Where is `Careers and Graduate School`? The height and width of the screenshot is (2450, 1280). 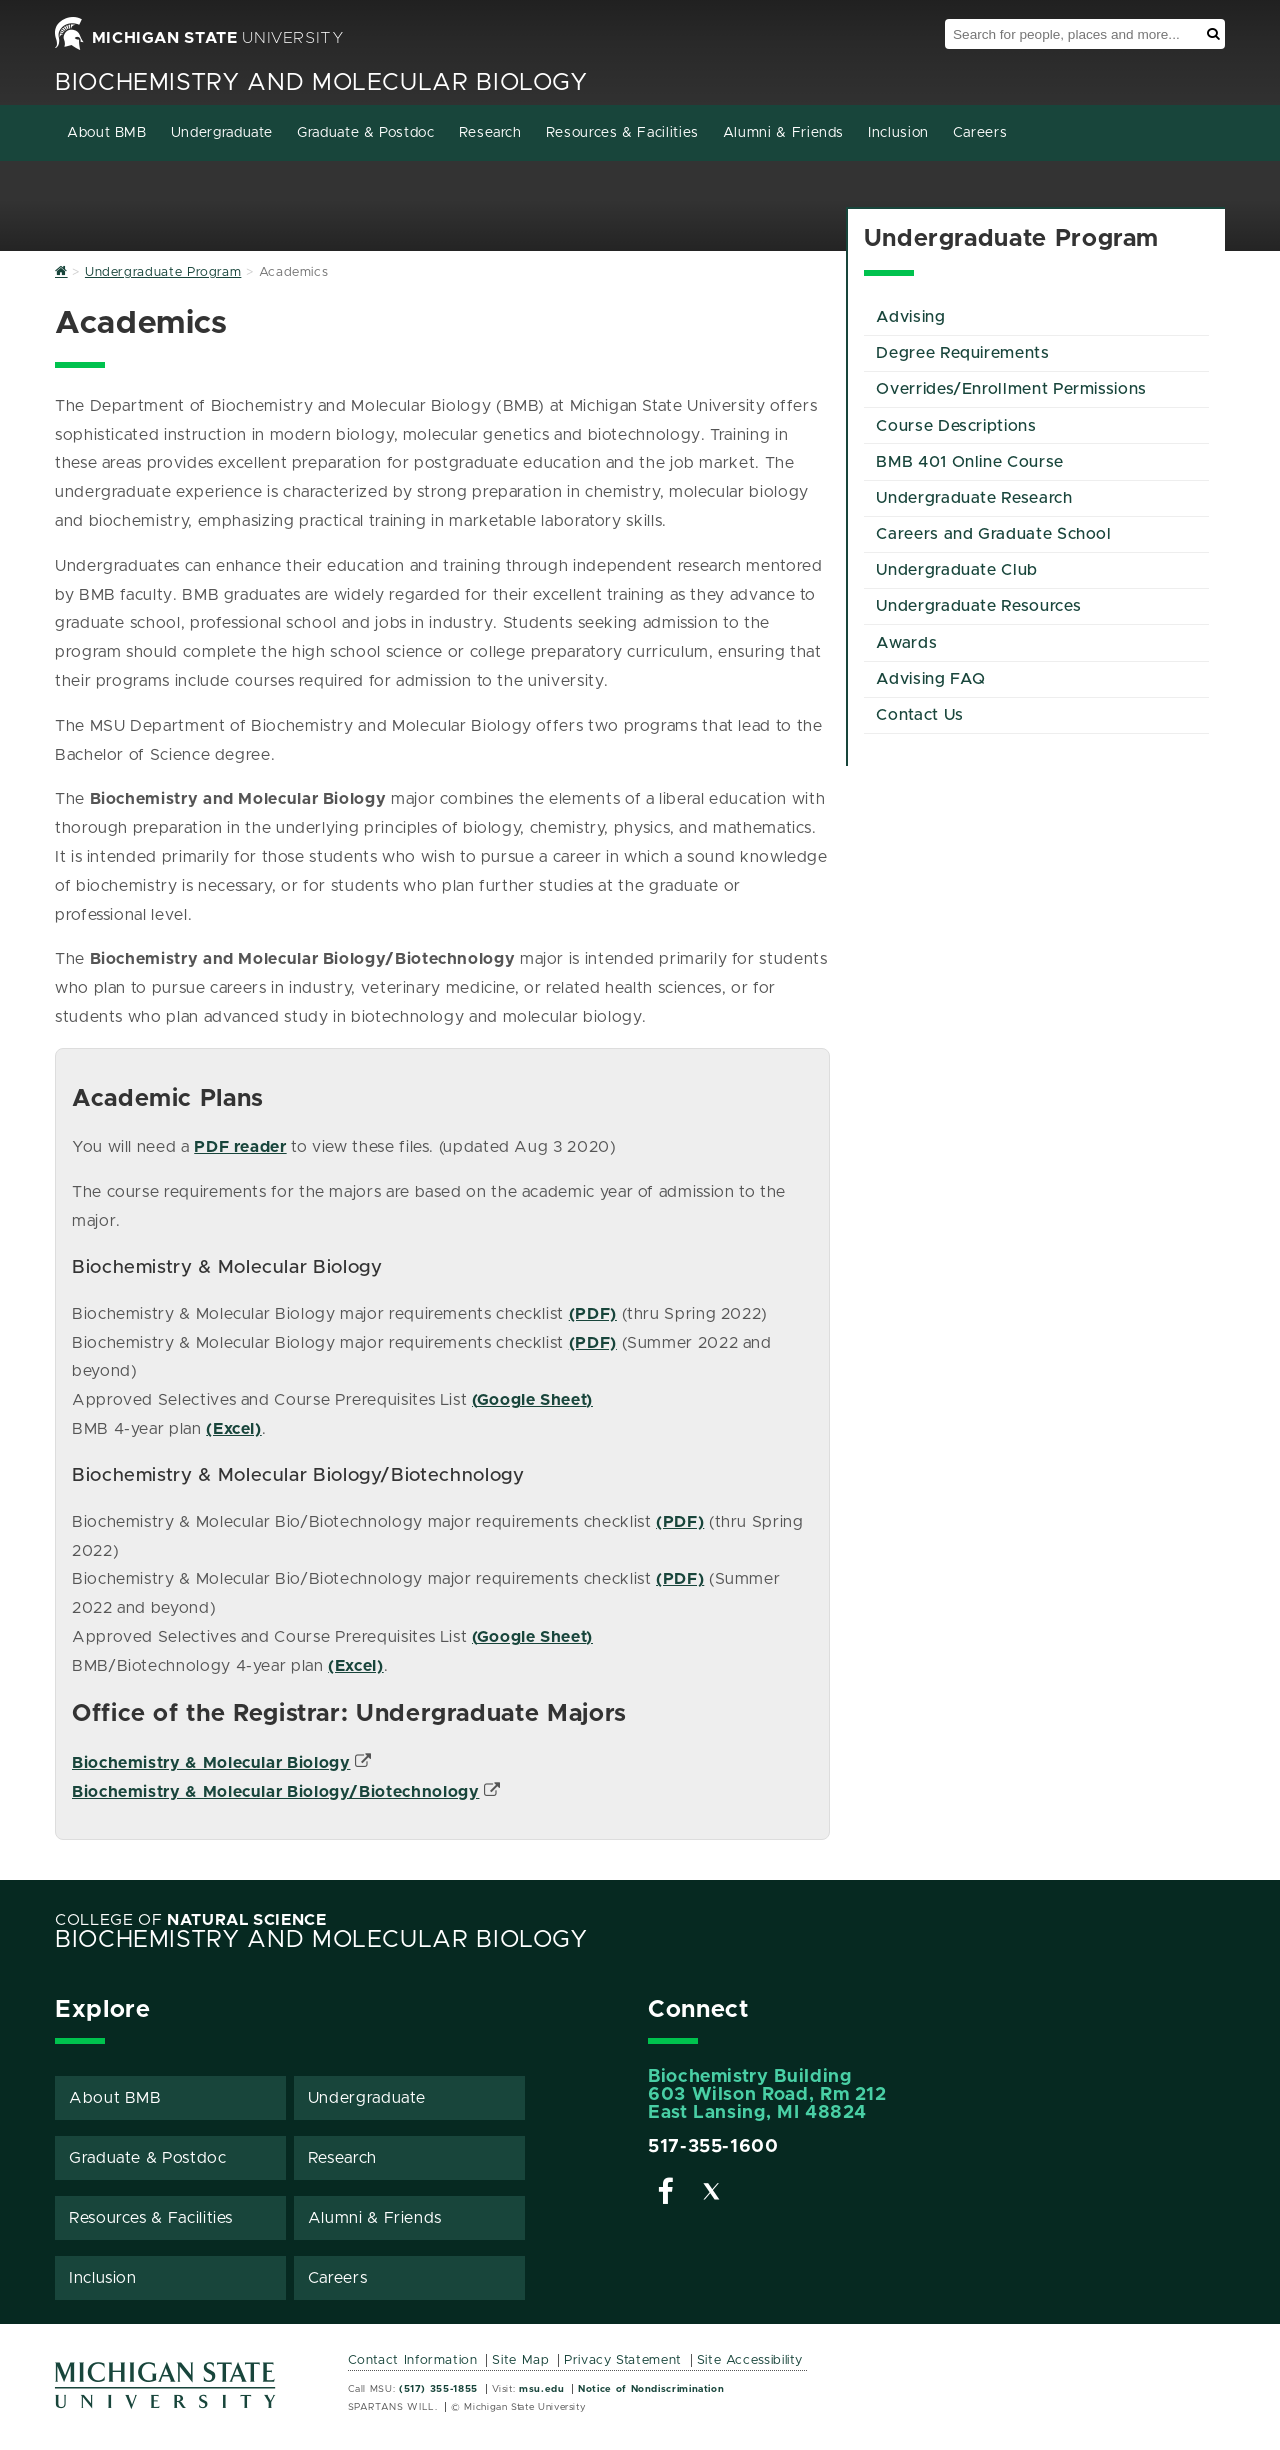
Careers and Graduate School is located at coordinates (993, 534).